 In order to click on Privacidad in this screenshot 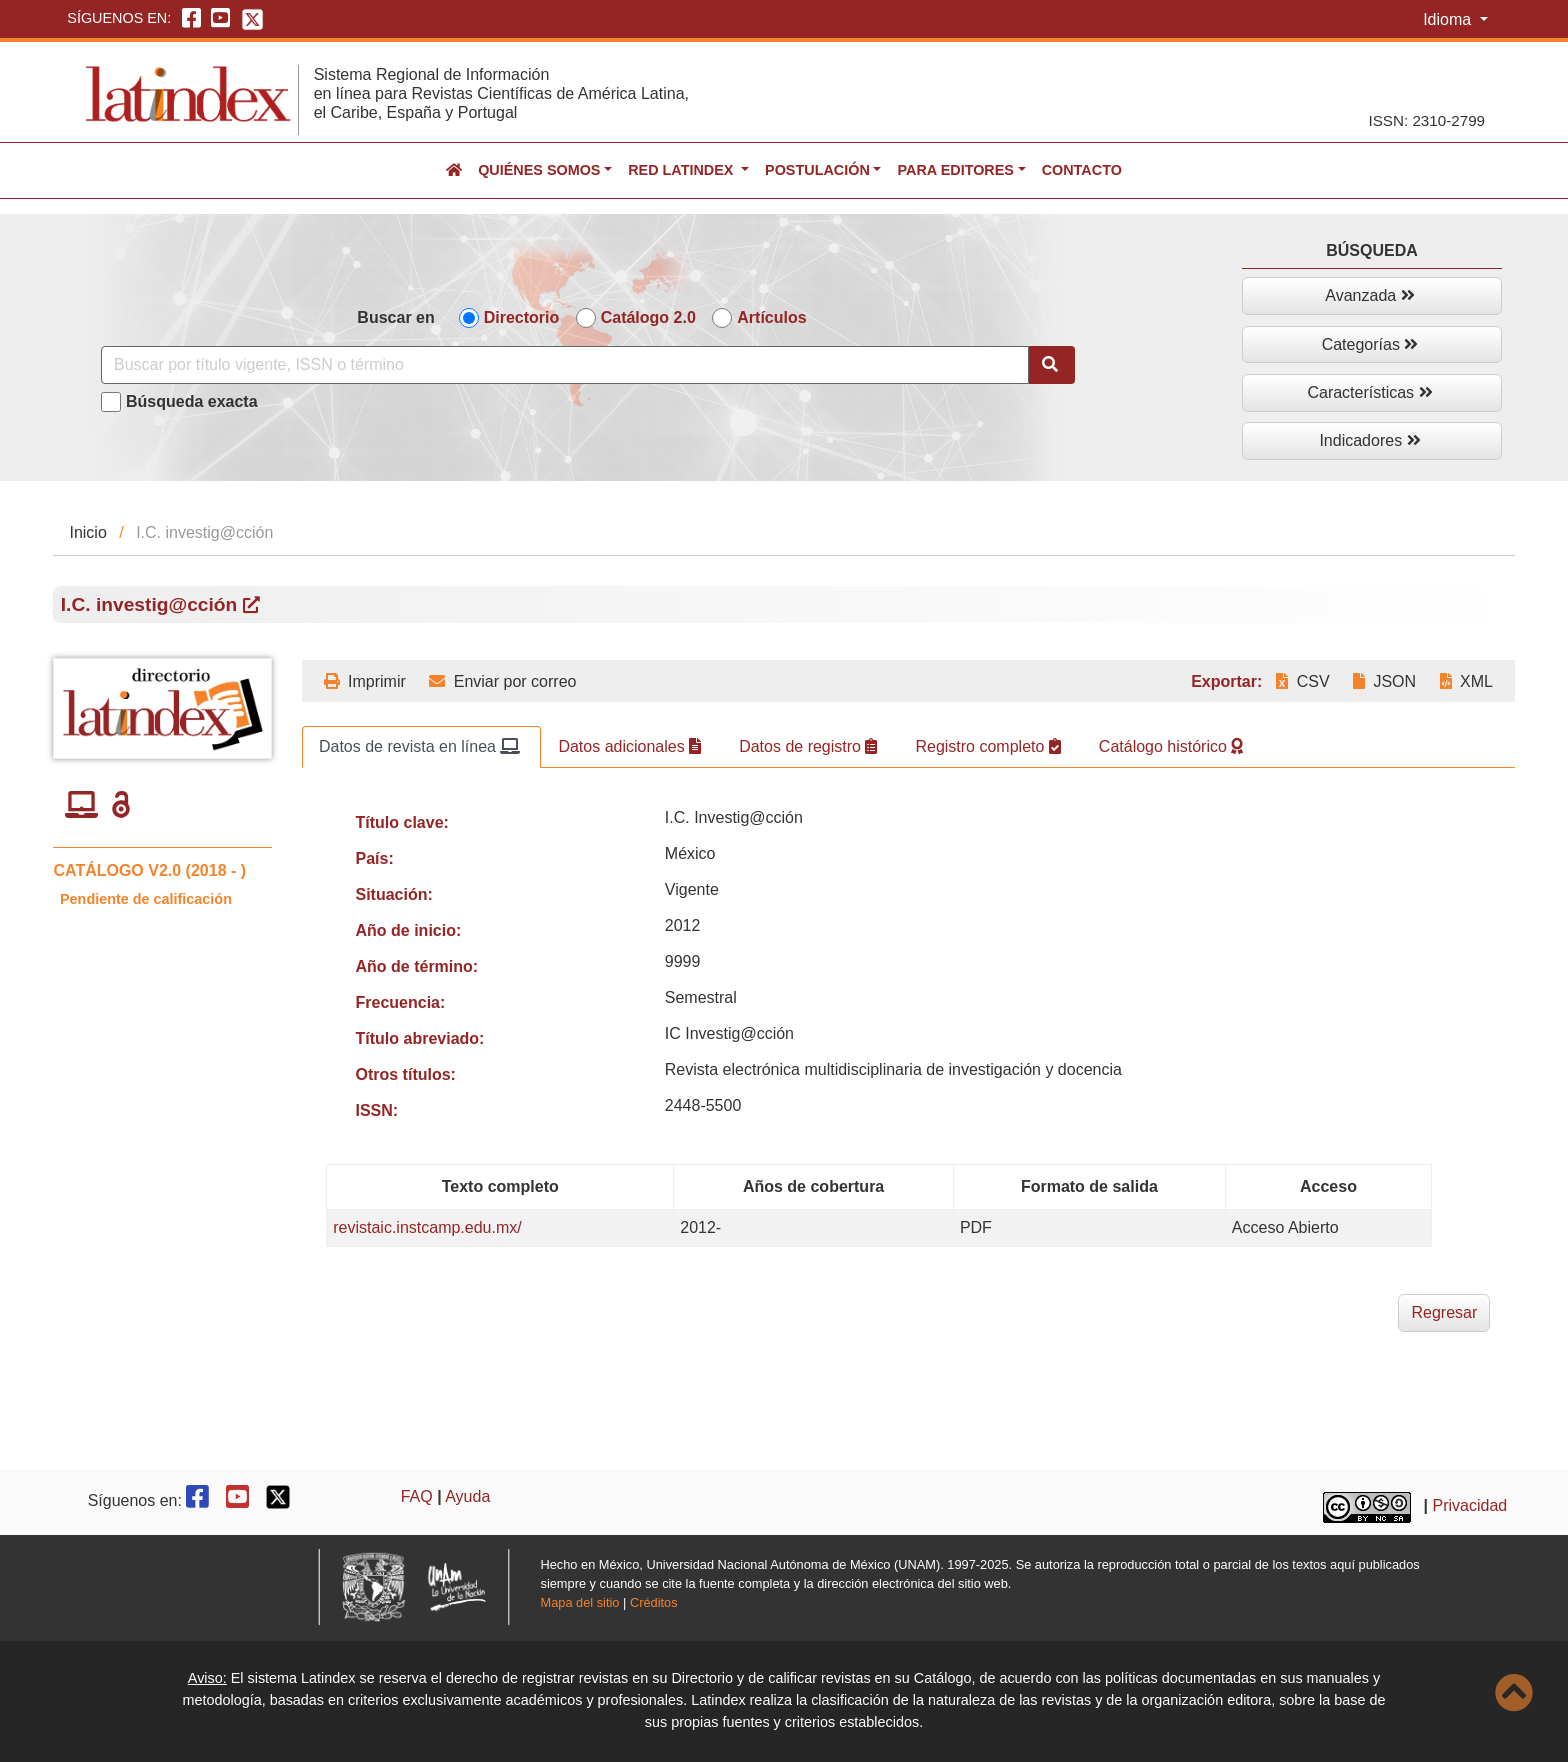, I will do `click(1470, 1505)`.